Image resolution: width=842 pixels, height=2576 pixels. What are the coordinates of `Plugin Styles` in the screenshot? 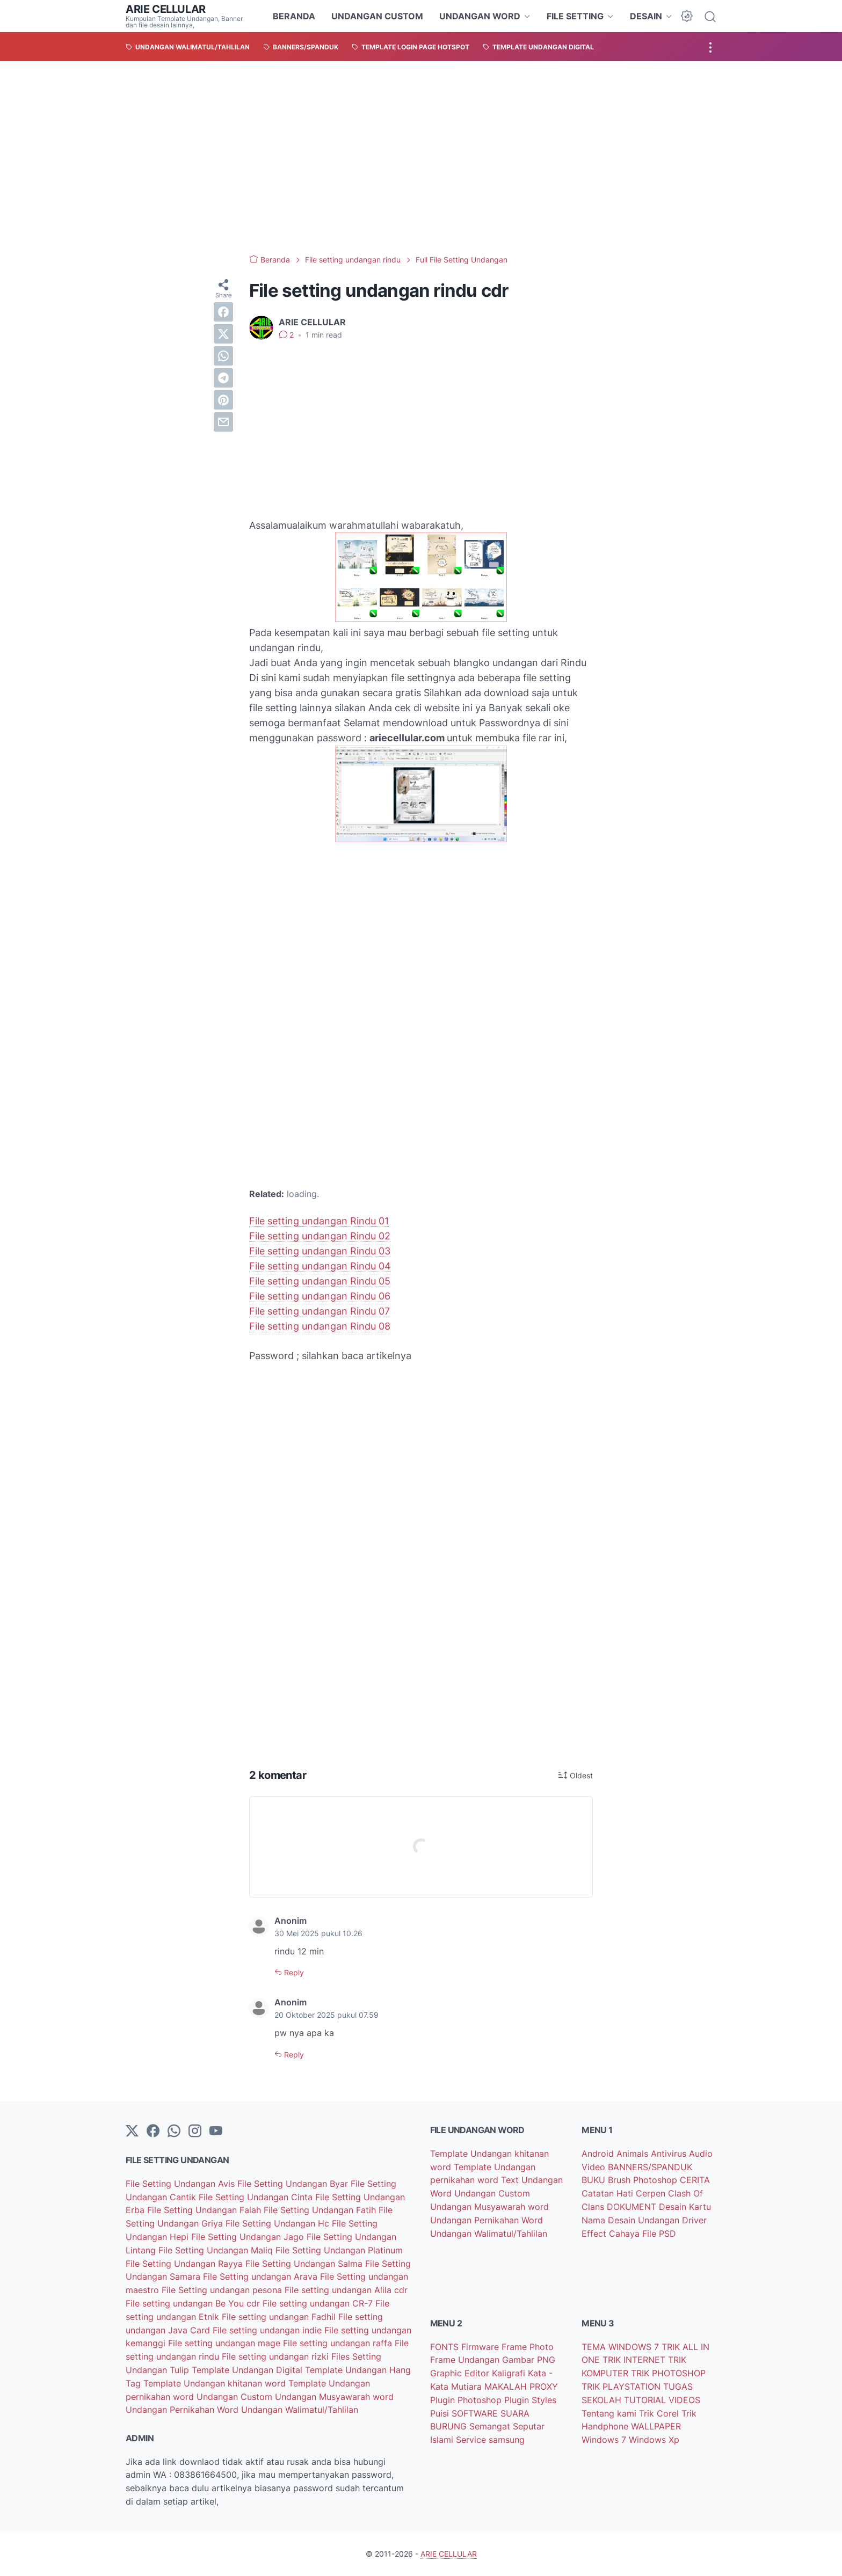 It's located at (530, 2400).